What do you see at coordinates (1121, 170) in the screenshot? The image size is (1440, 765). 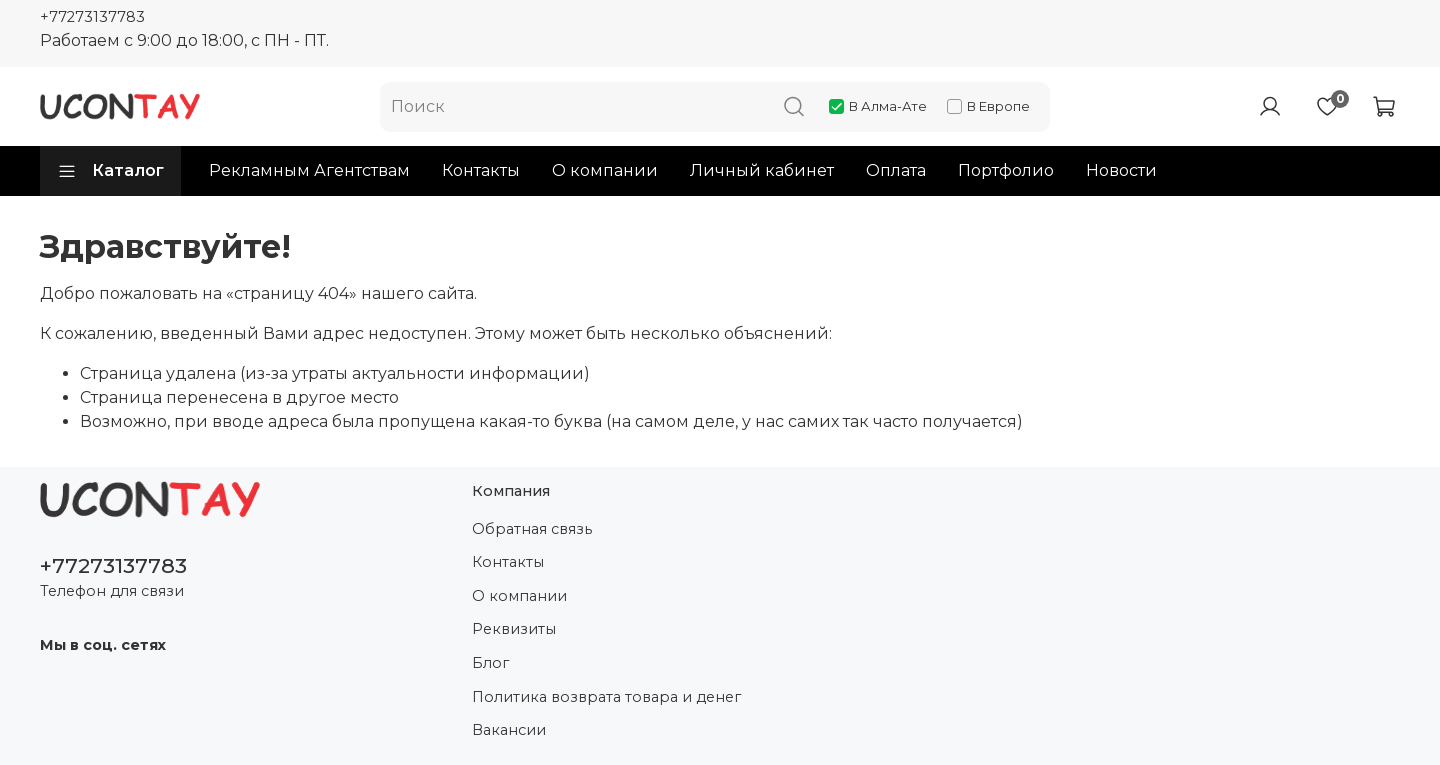 I see `Новости` at bounding box center [1121, 170].